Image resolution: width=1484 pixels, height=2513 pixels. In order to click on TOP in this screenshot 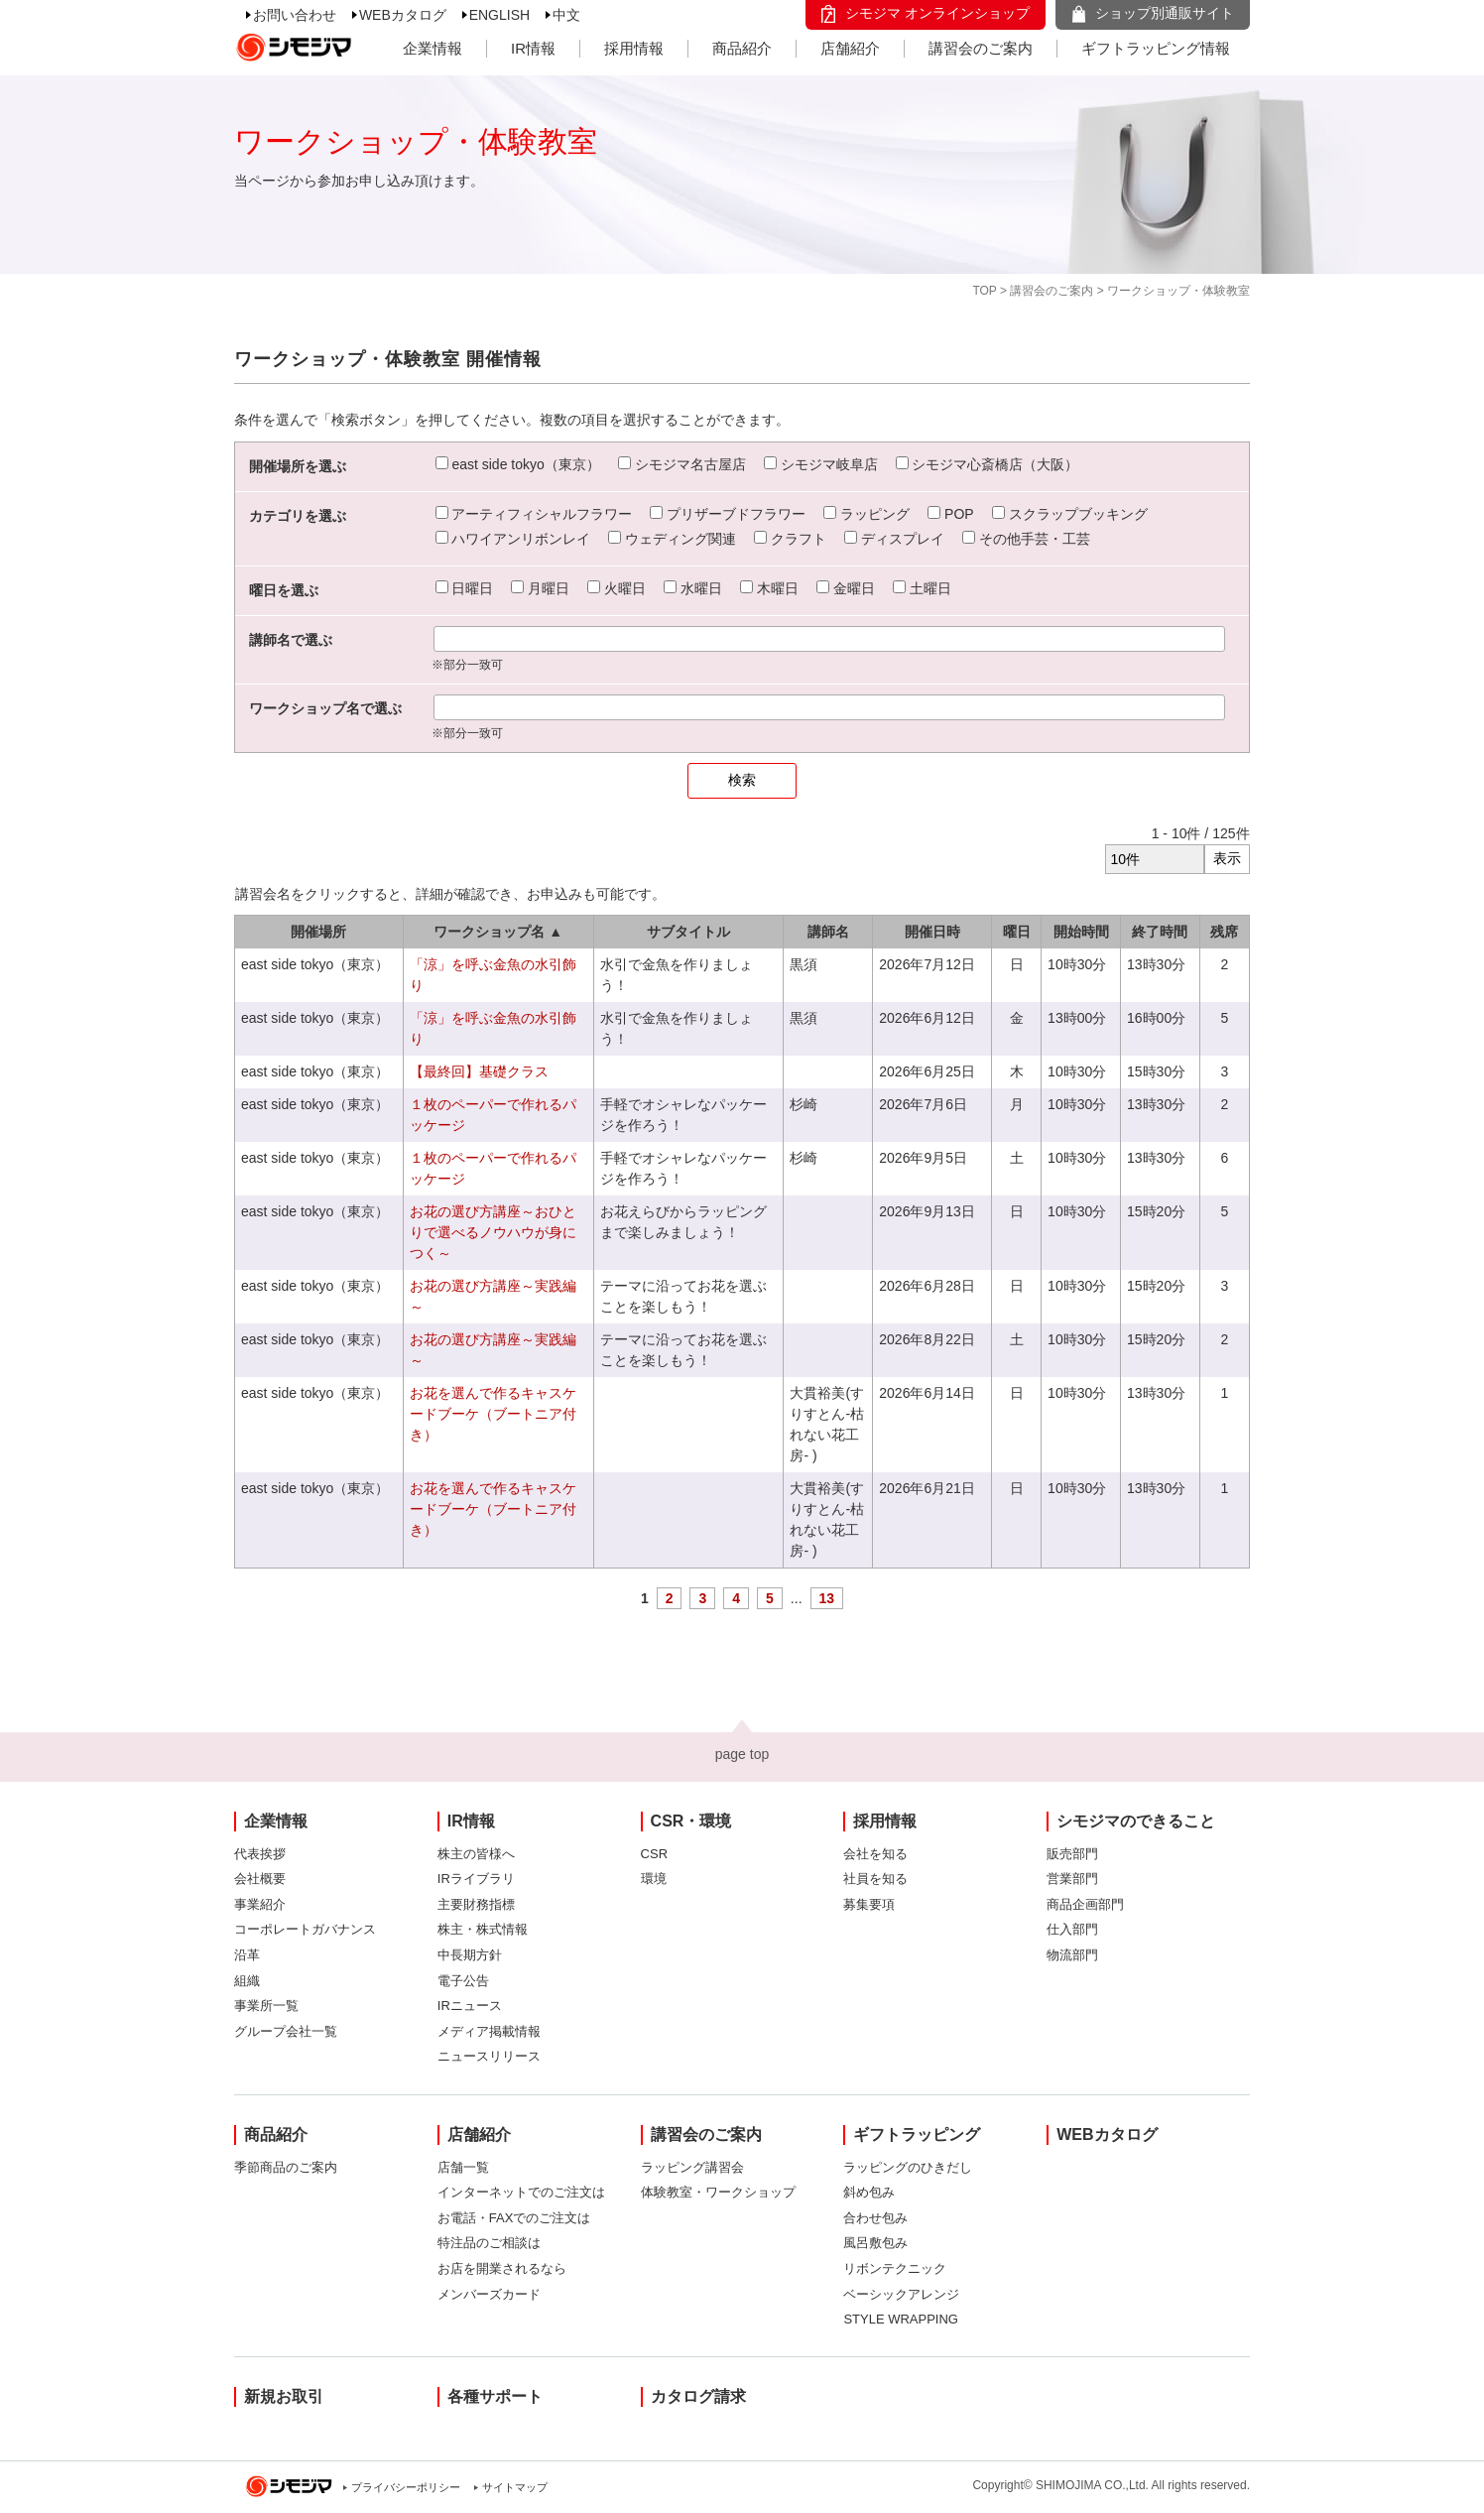, I will do `click(984, 291)`.